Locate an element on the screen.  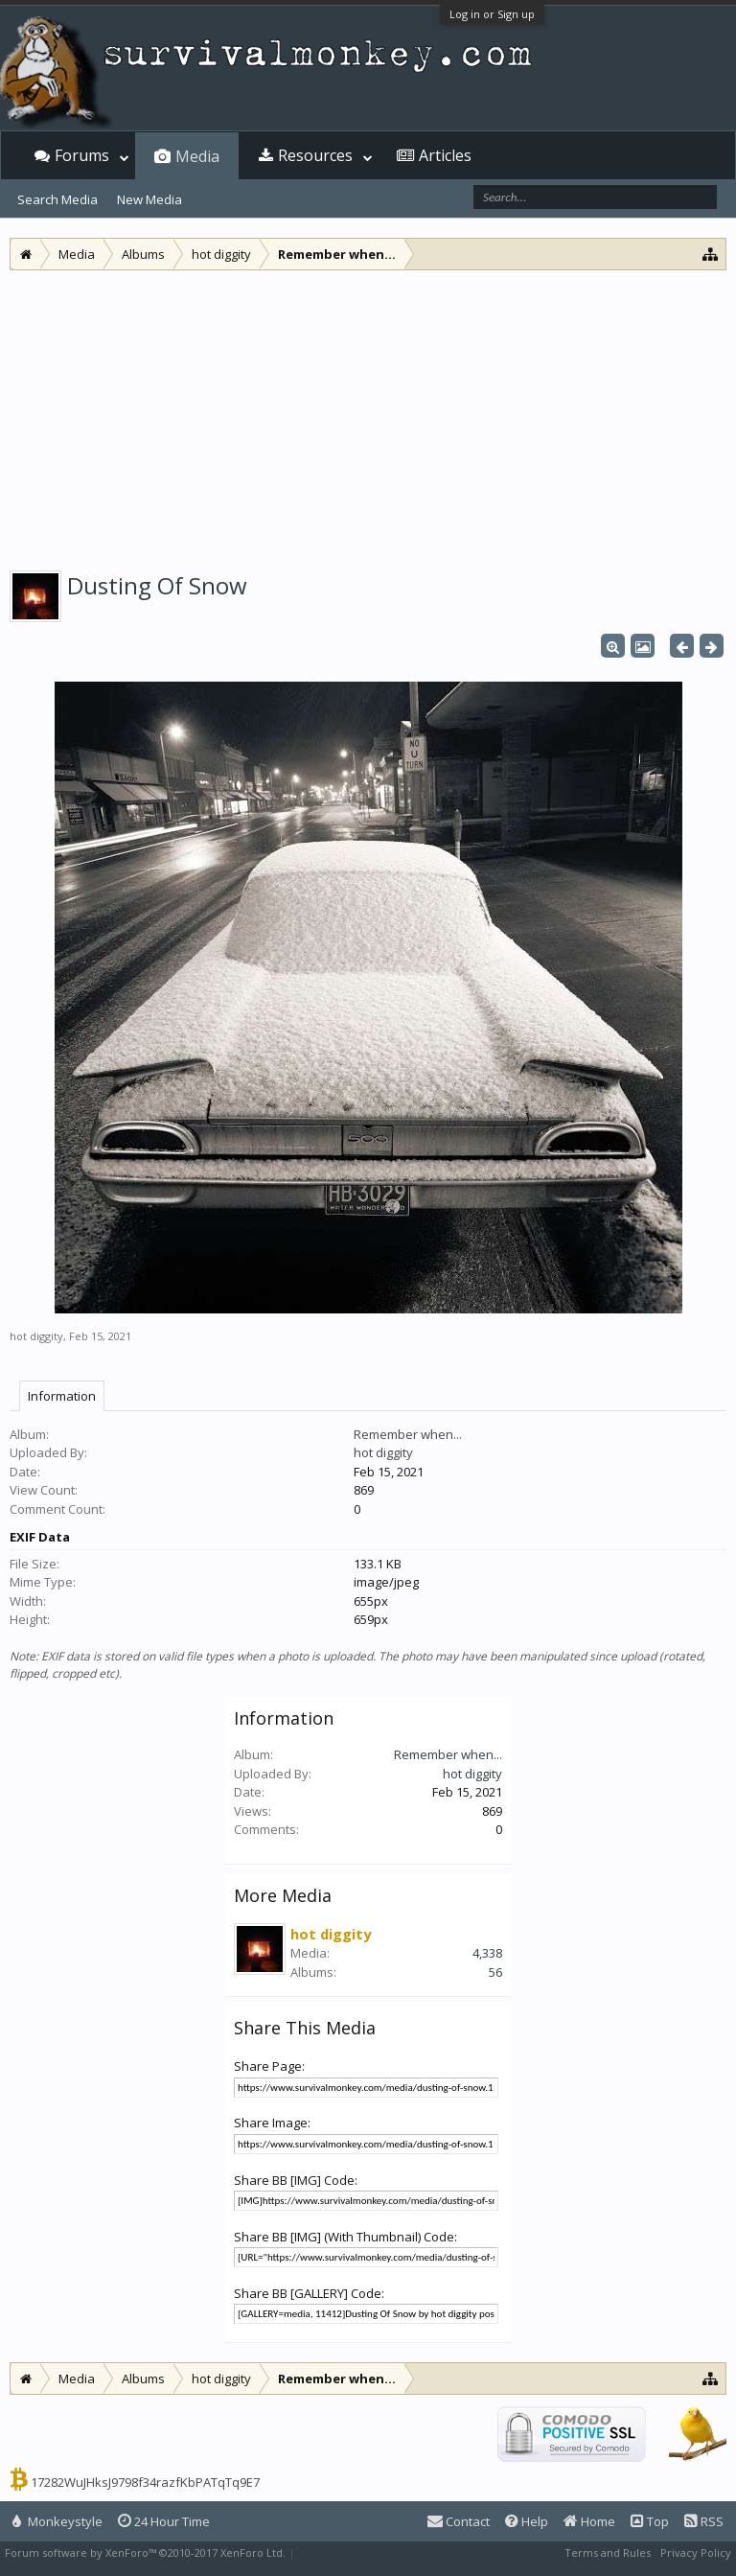
Search Media is located at coordinates (57, 199).